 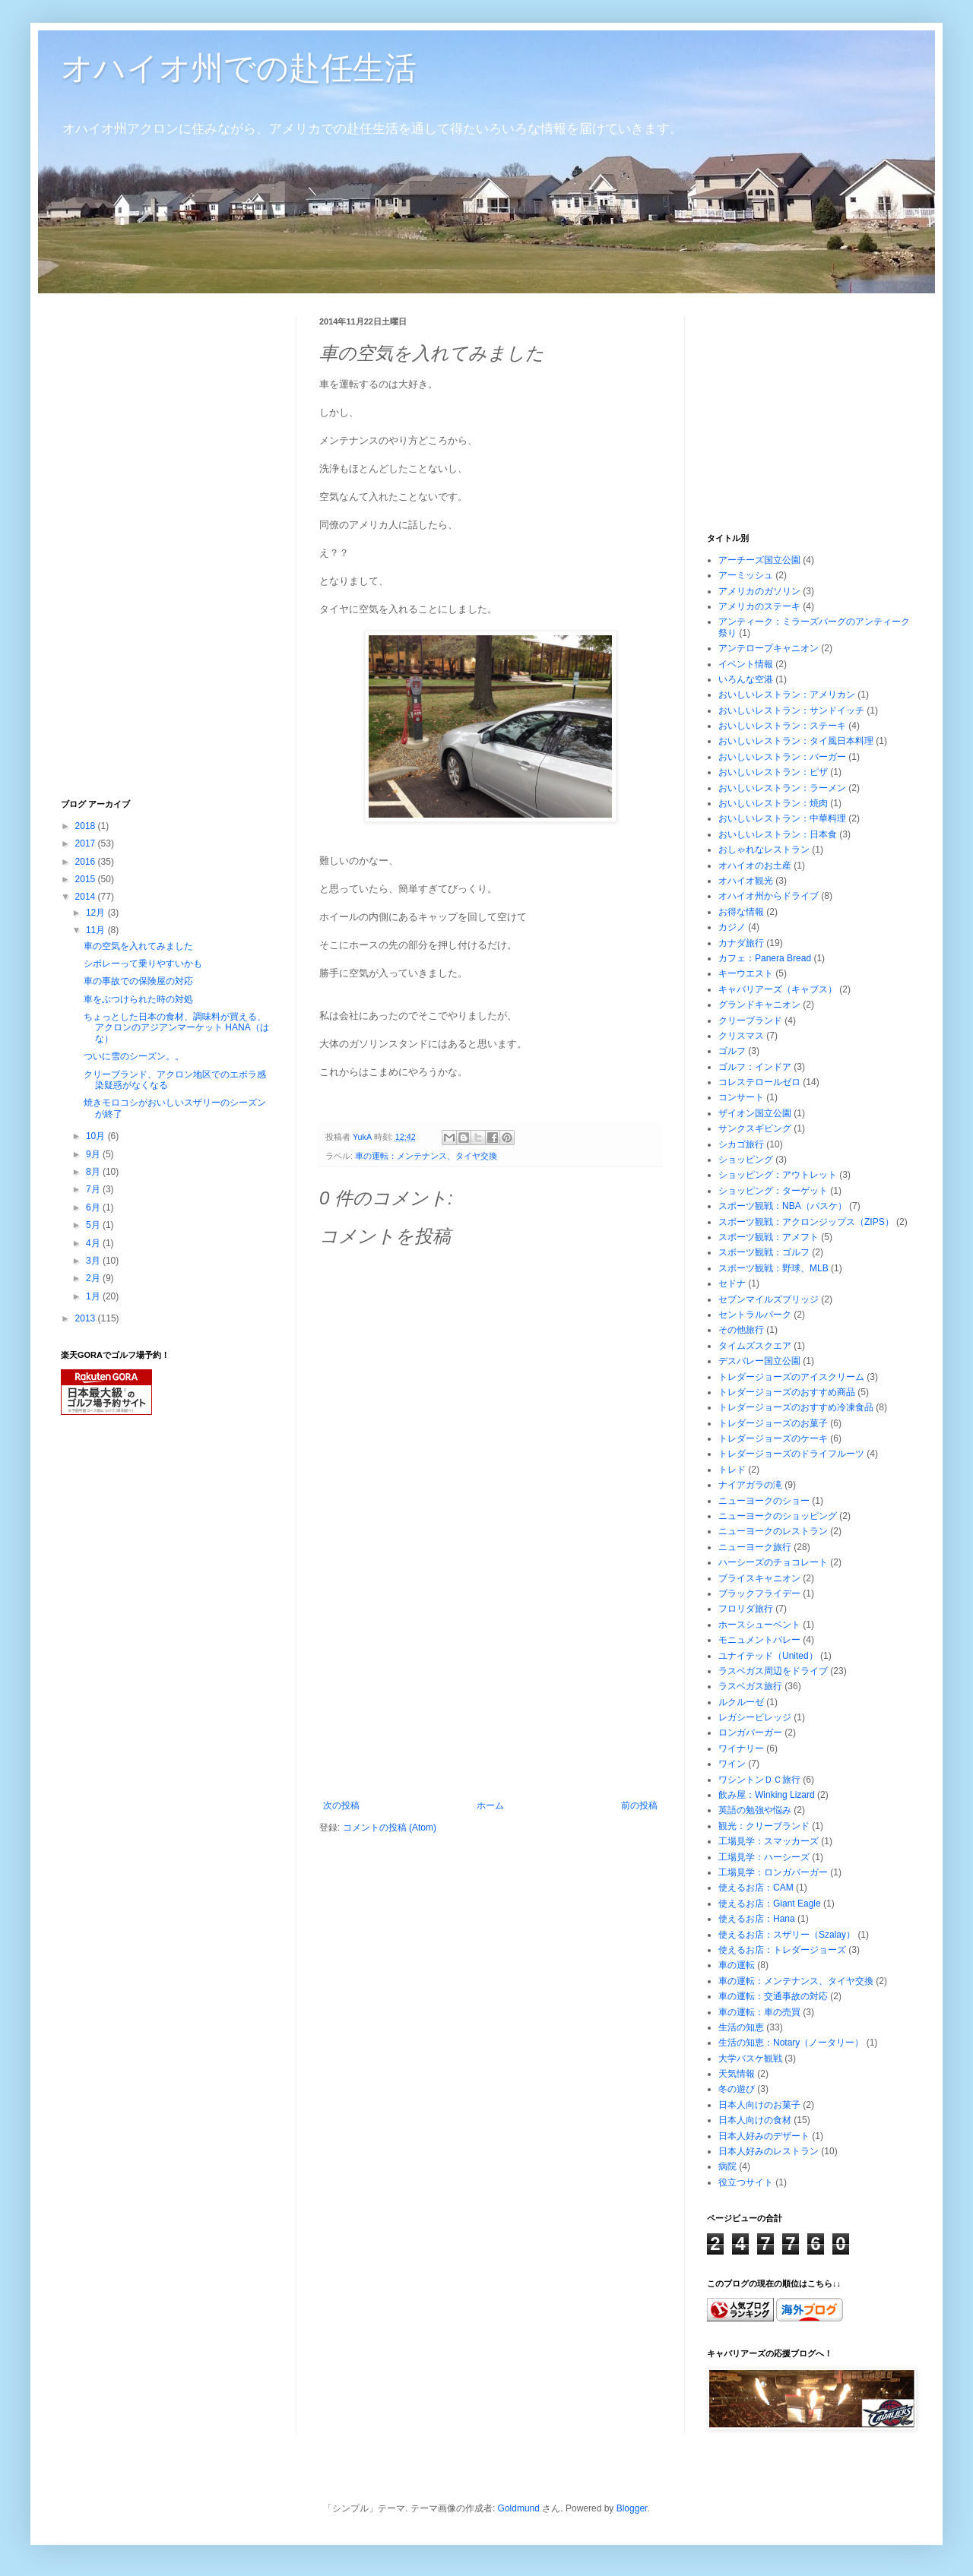 What do you see at coordinates (759, 1640) in the screenshot?
I see `モニュメントバレー` at bounding box center [759, 1640].